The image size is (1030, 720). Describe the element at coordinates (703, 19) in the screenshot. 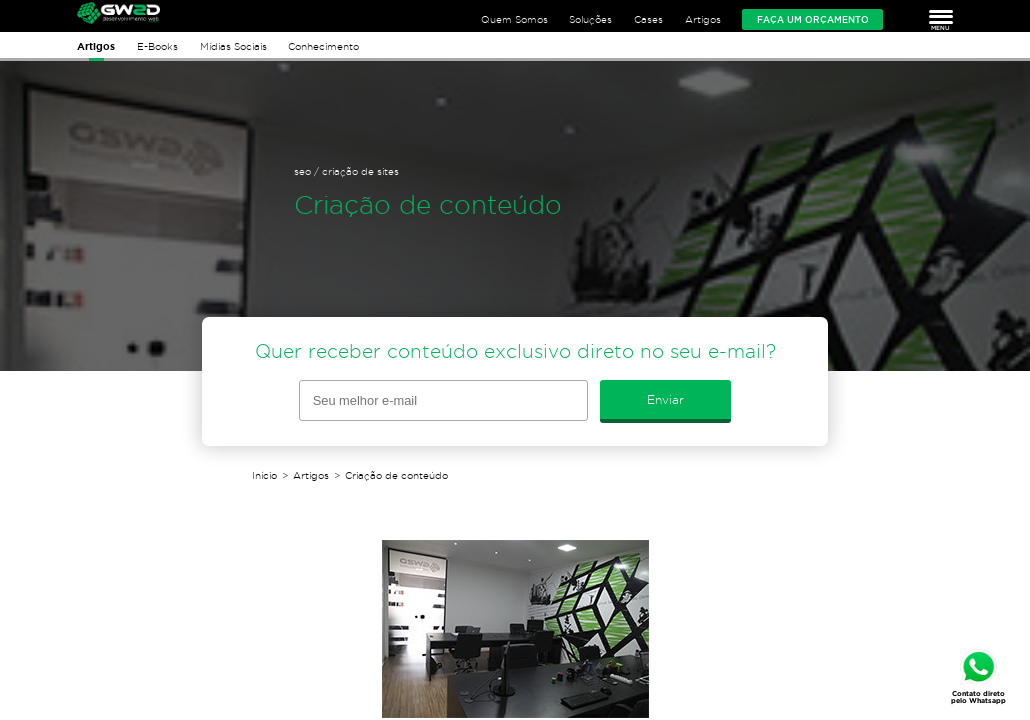

I see `Artigos` at that location.